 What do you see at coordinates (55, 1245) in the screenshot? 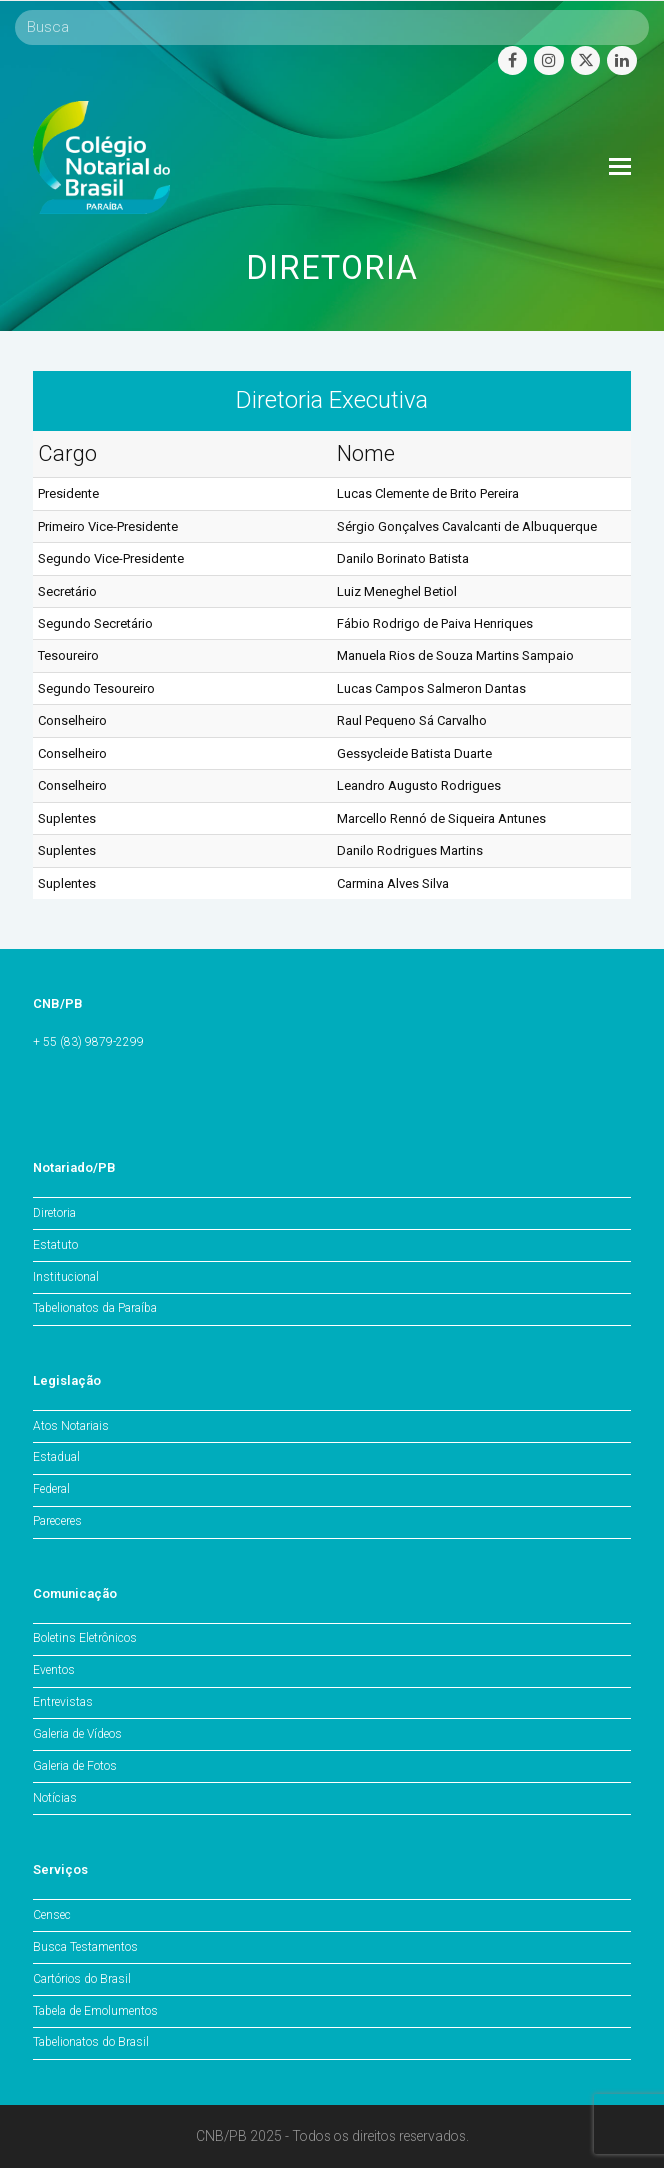
I see `Estatuto` at bounding box center [55, 1245].